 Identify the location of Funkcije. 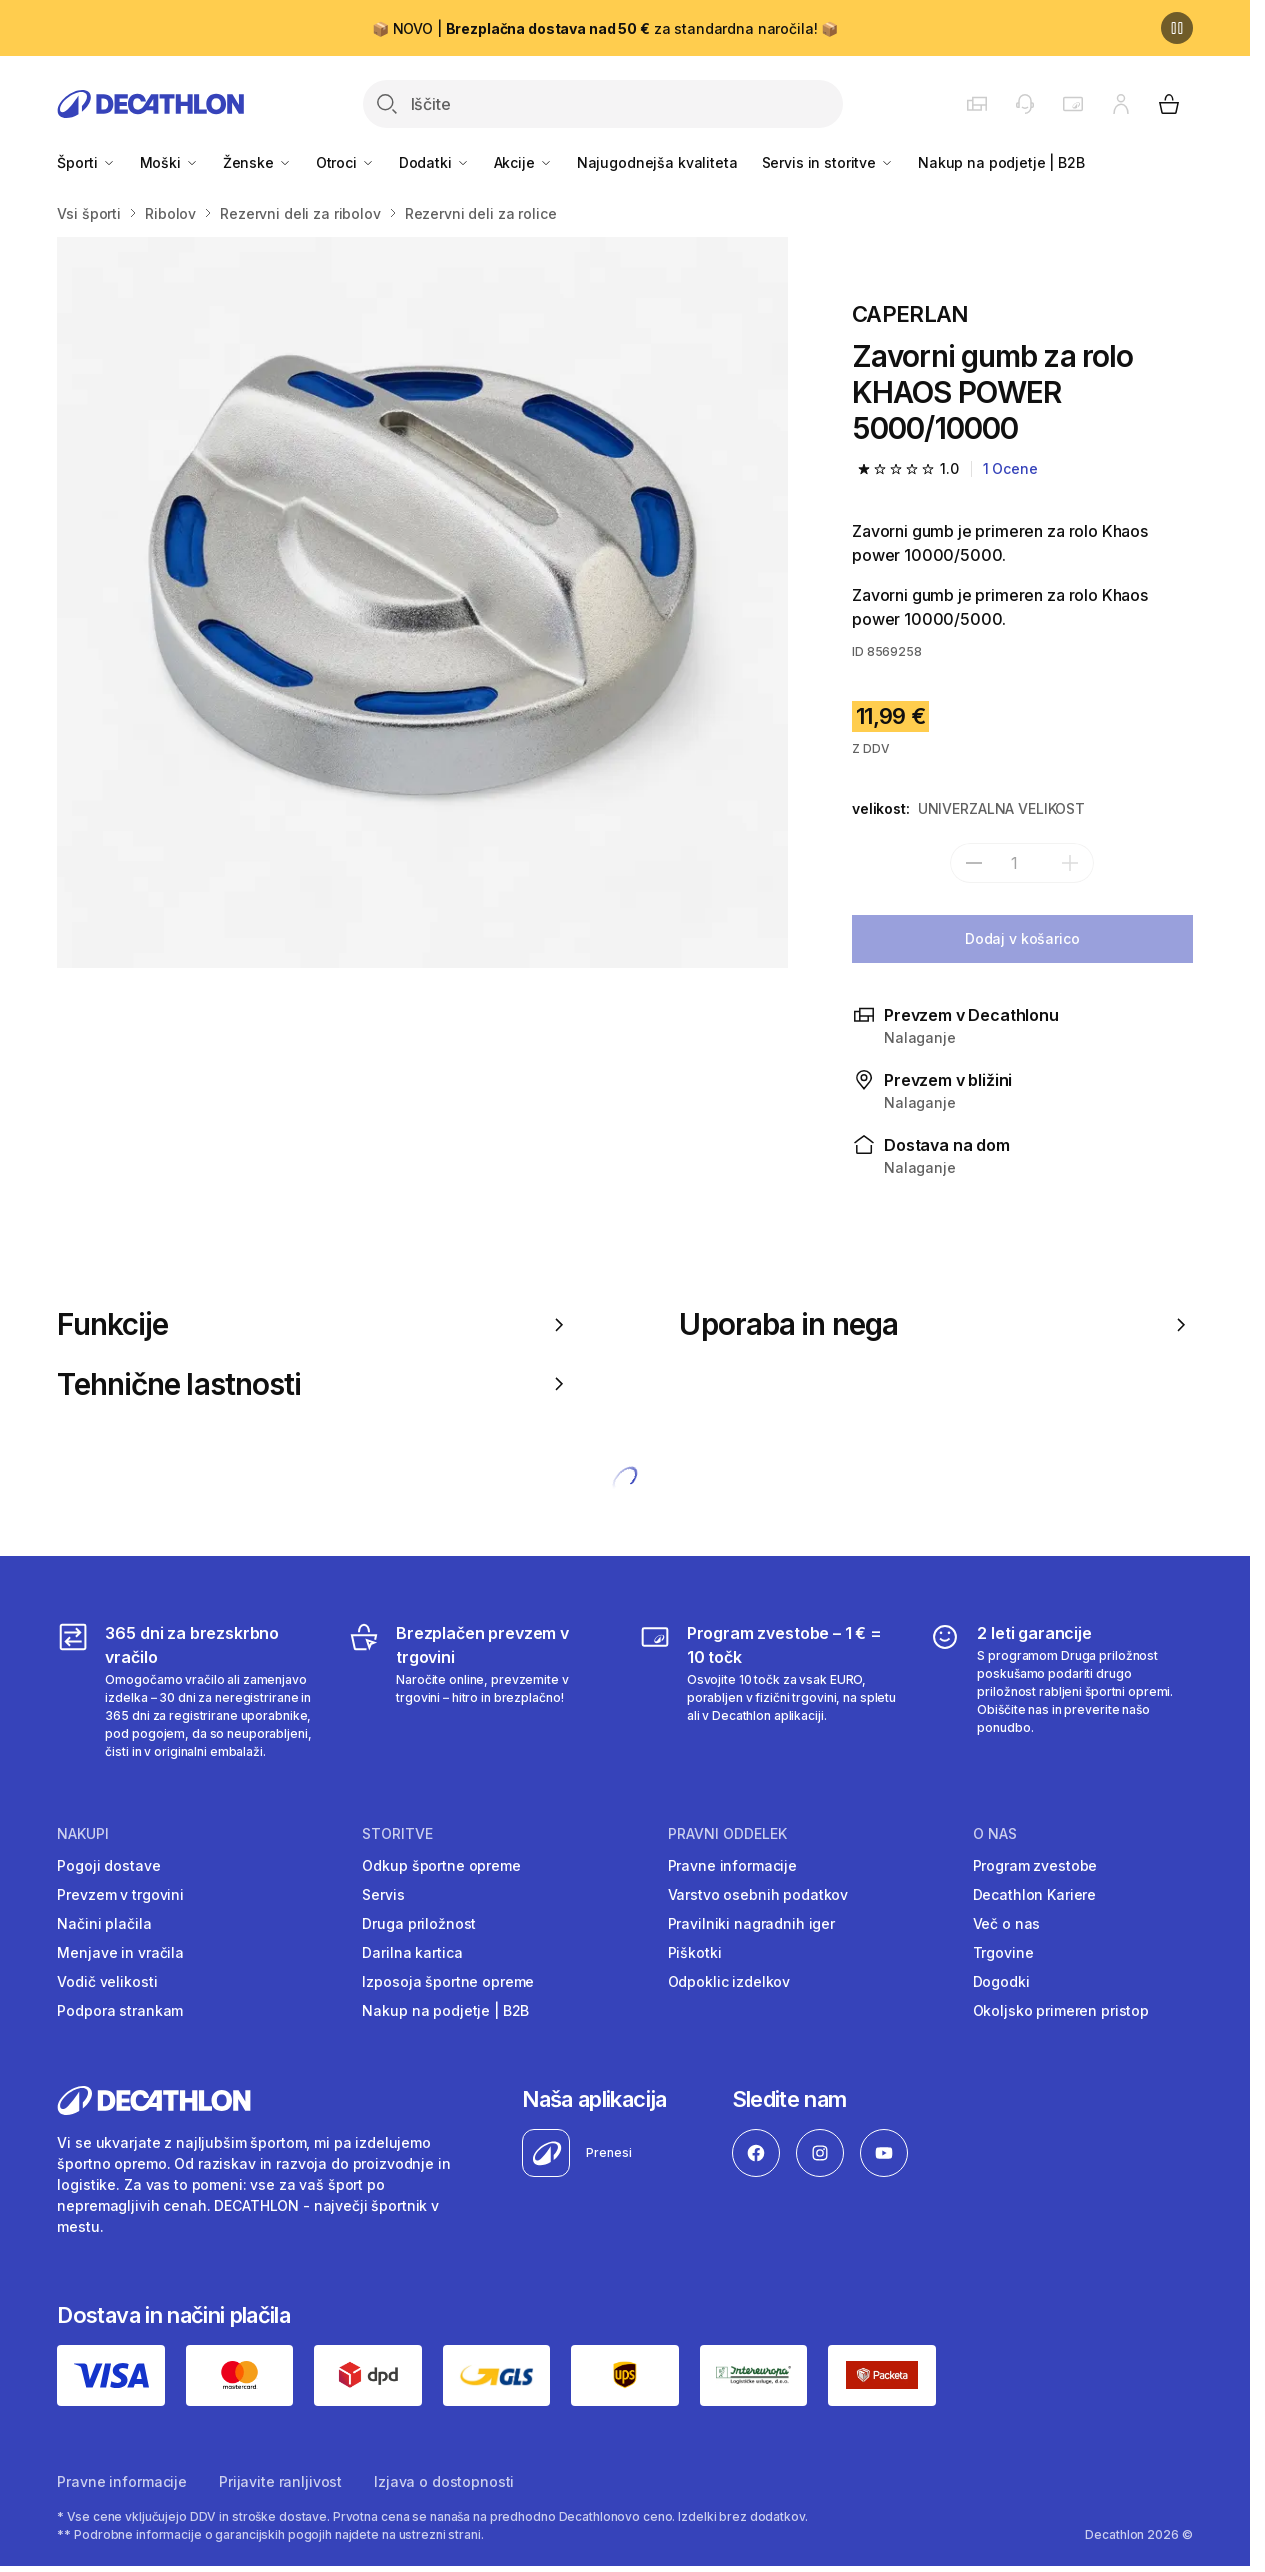
(313, 1324).